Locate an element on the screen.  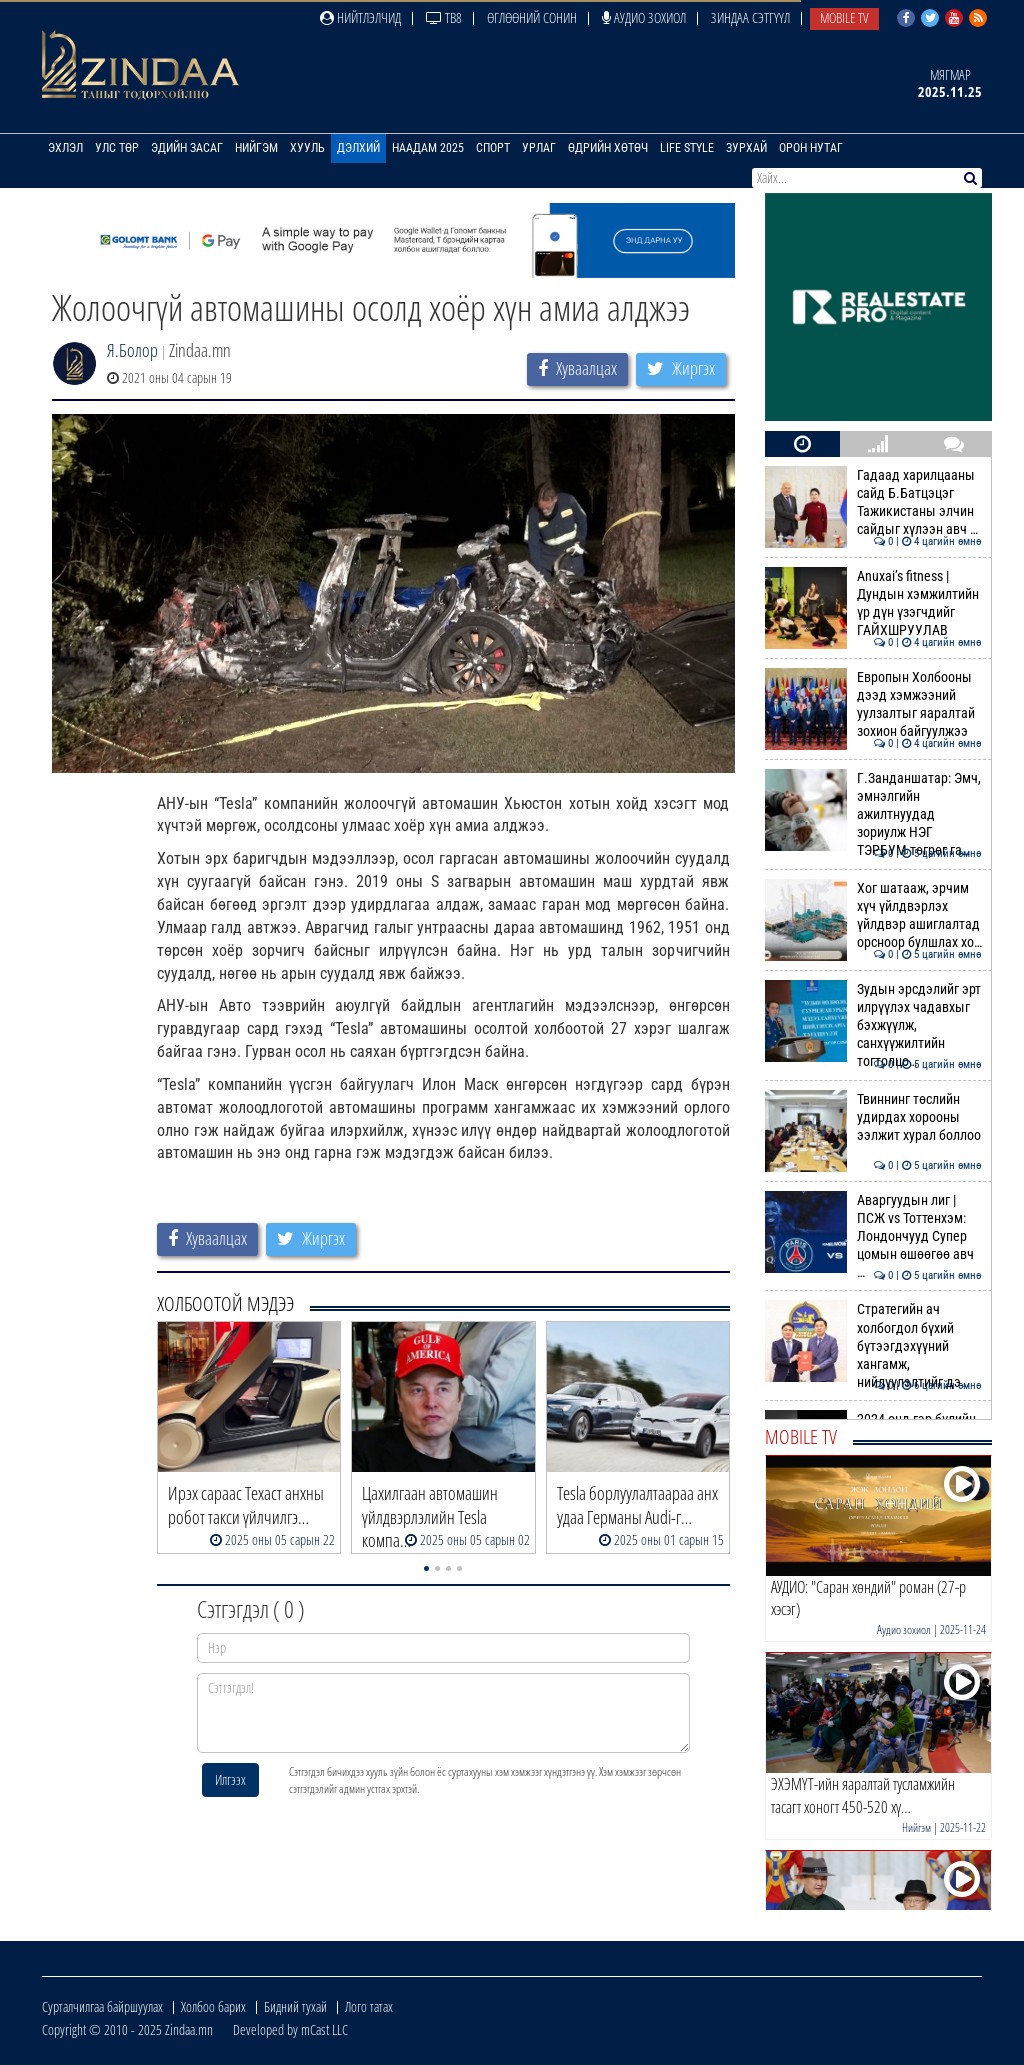
Илгээх is located at coordinates (230, 1779).